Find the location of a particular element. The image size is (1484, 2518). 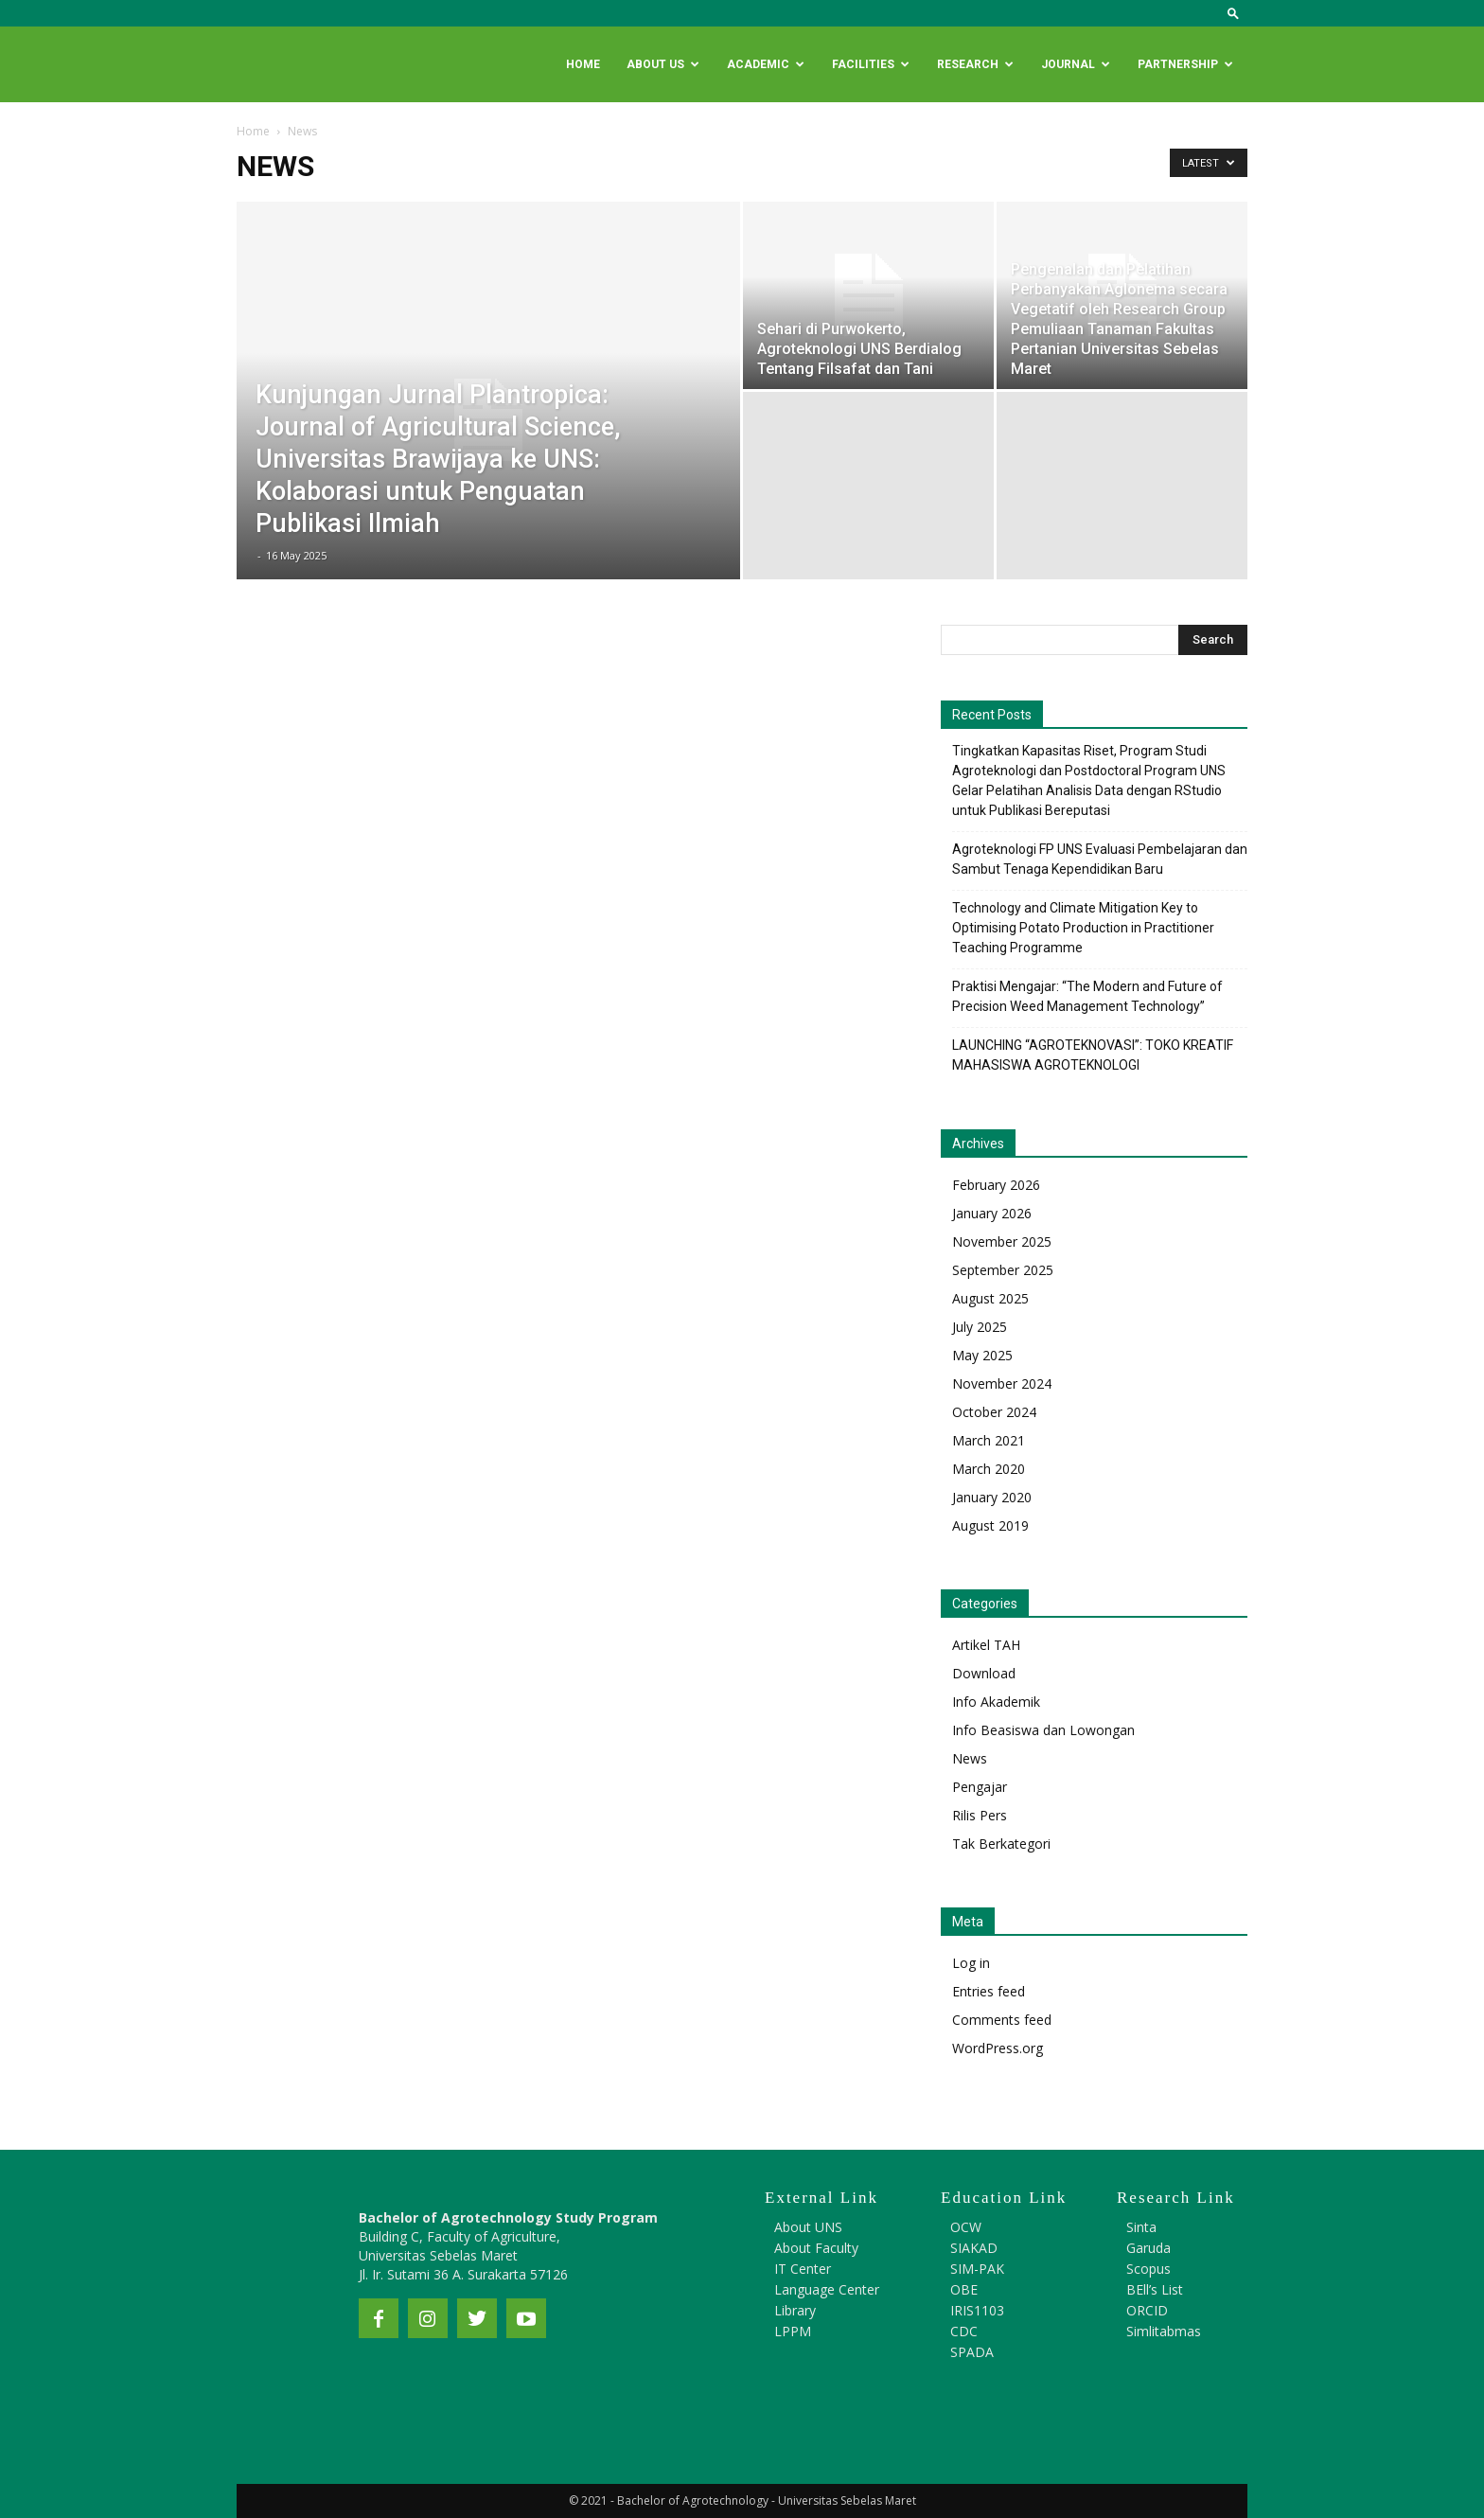

About UNS is located at coordinates (808, 2227).